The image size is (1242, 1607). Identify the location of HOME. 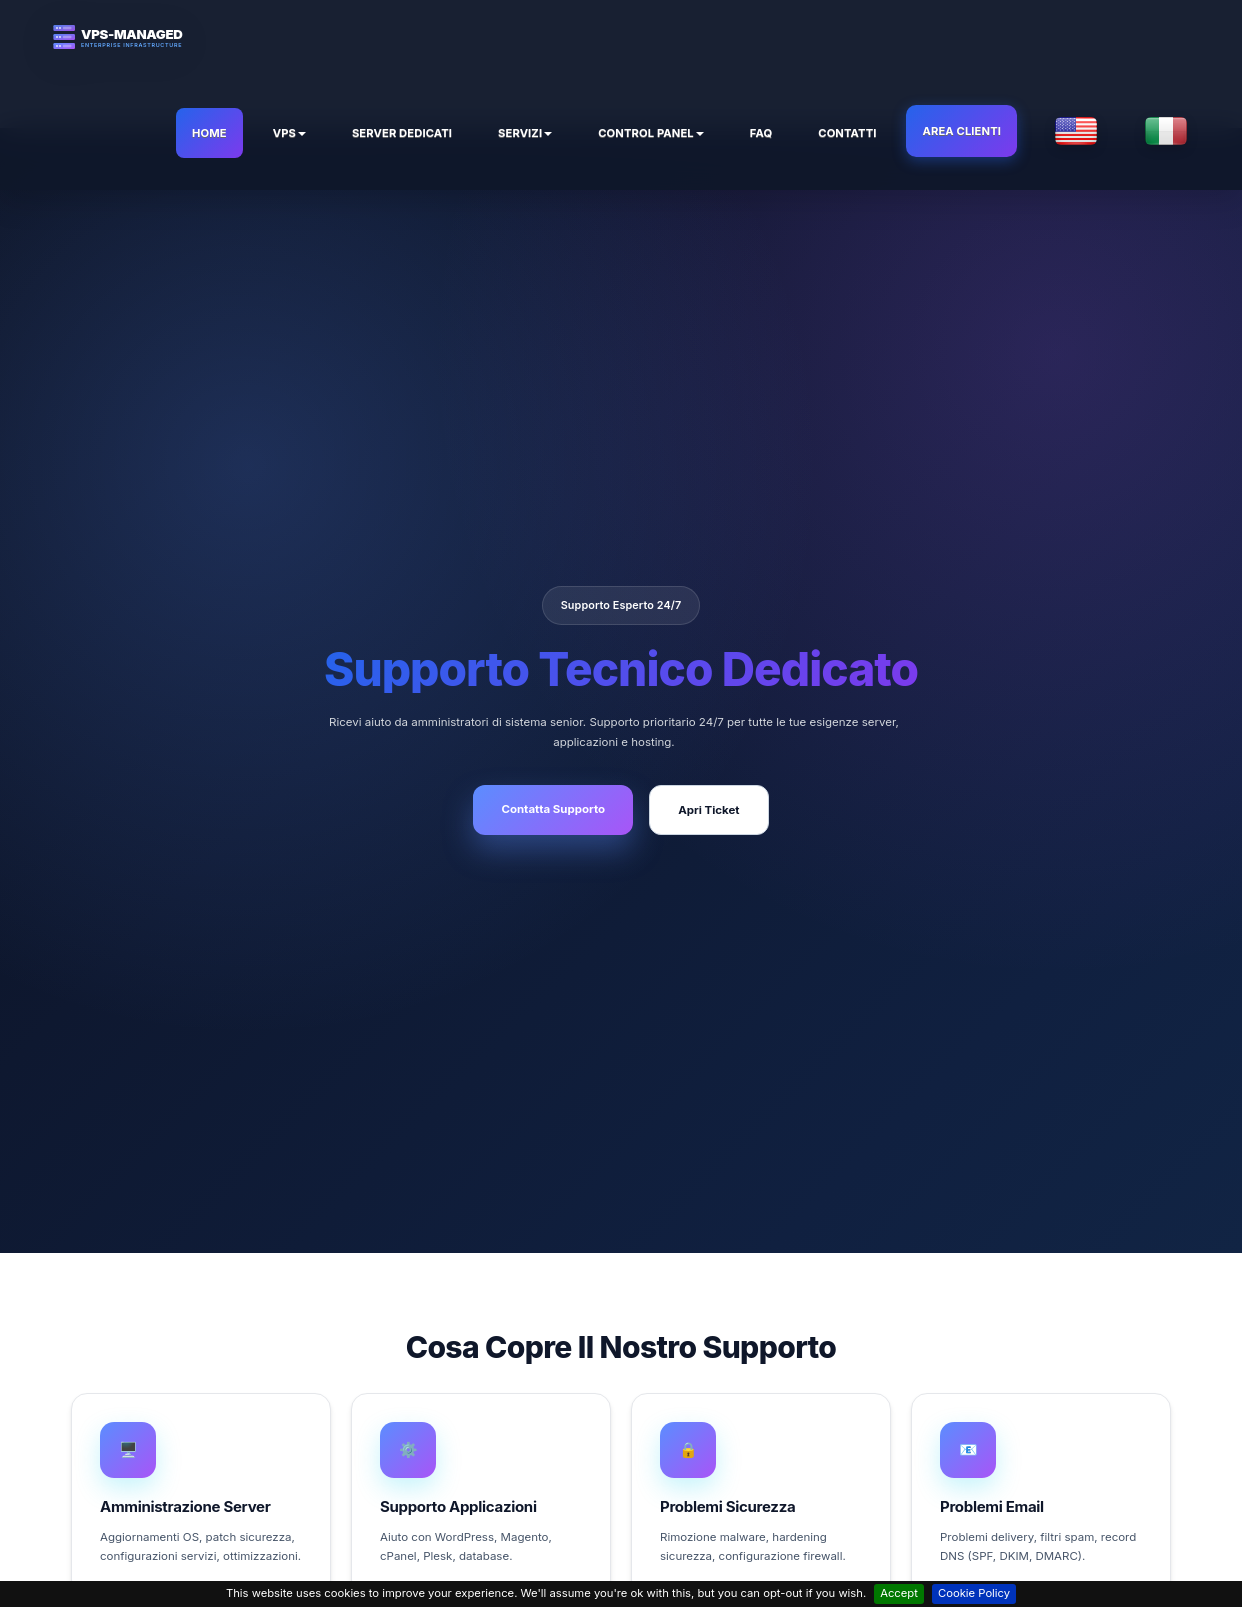
(209, 133).